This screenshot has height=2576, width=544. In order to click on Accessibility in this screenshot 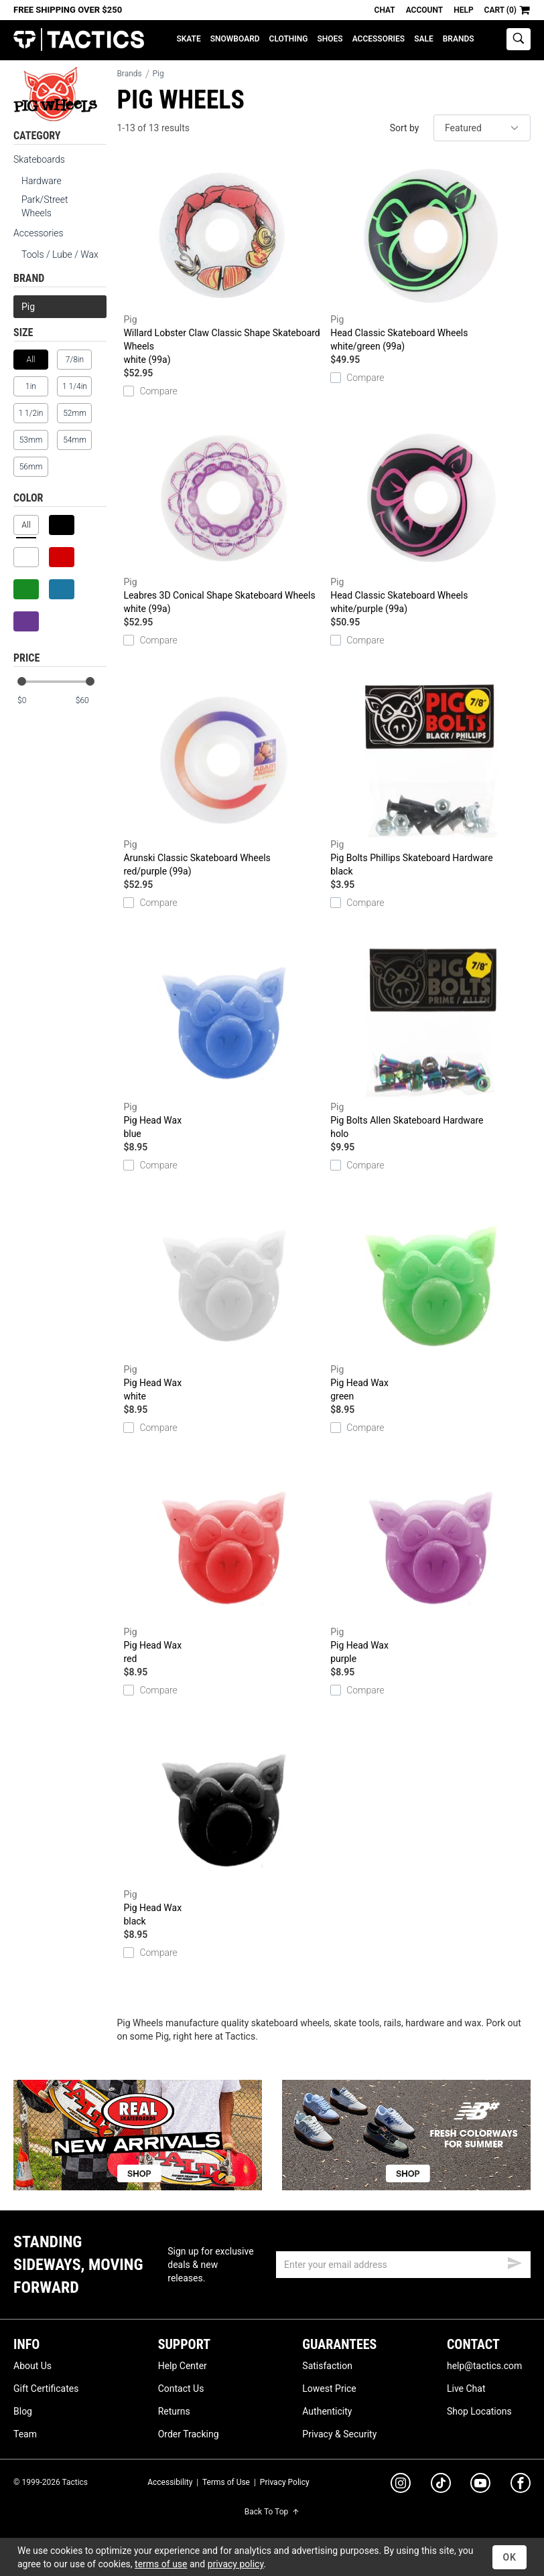, I will do `click(169, 2482)`.